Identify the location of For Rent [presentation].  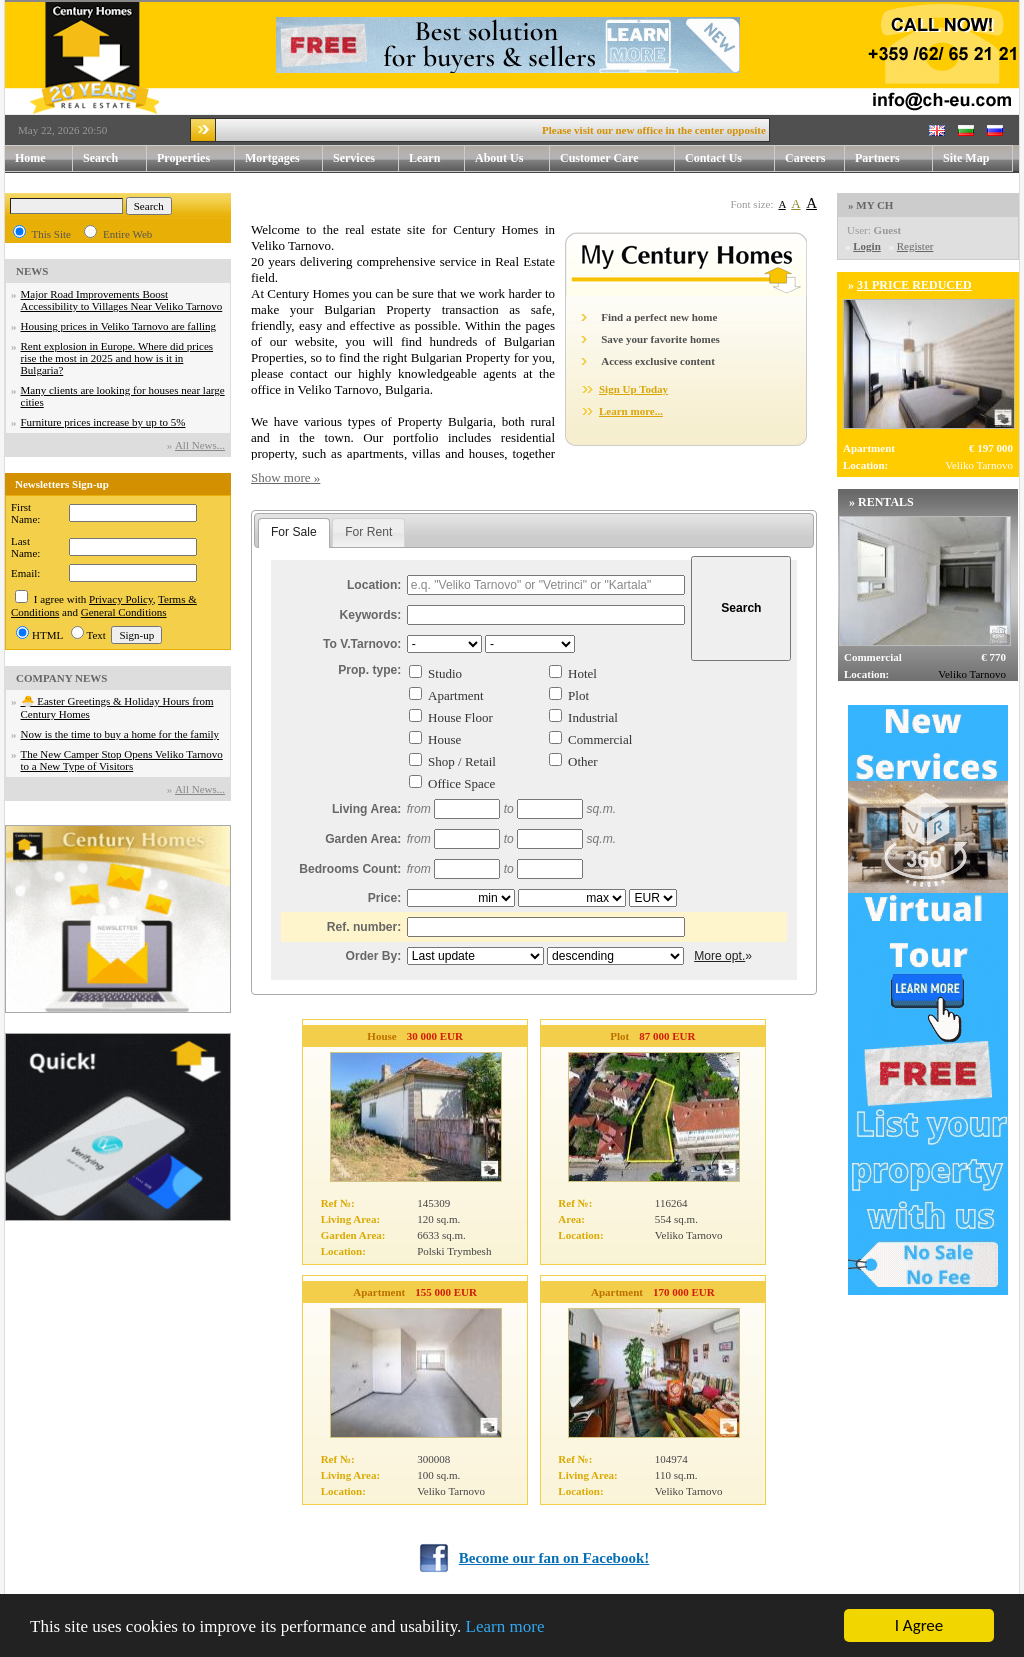
(368, 532).